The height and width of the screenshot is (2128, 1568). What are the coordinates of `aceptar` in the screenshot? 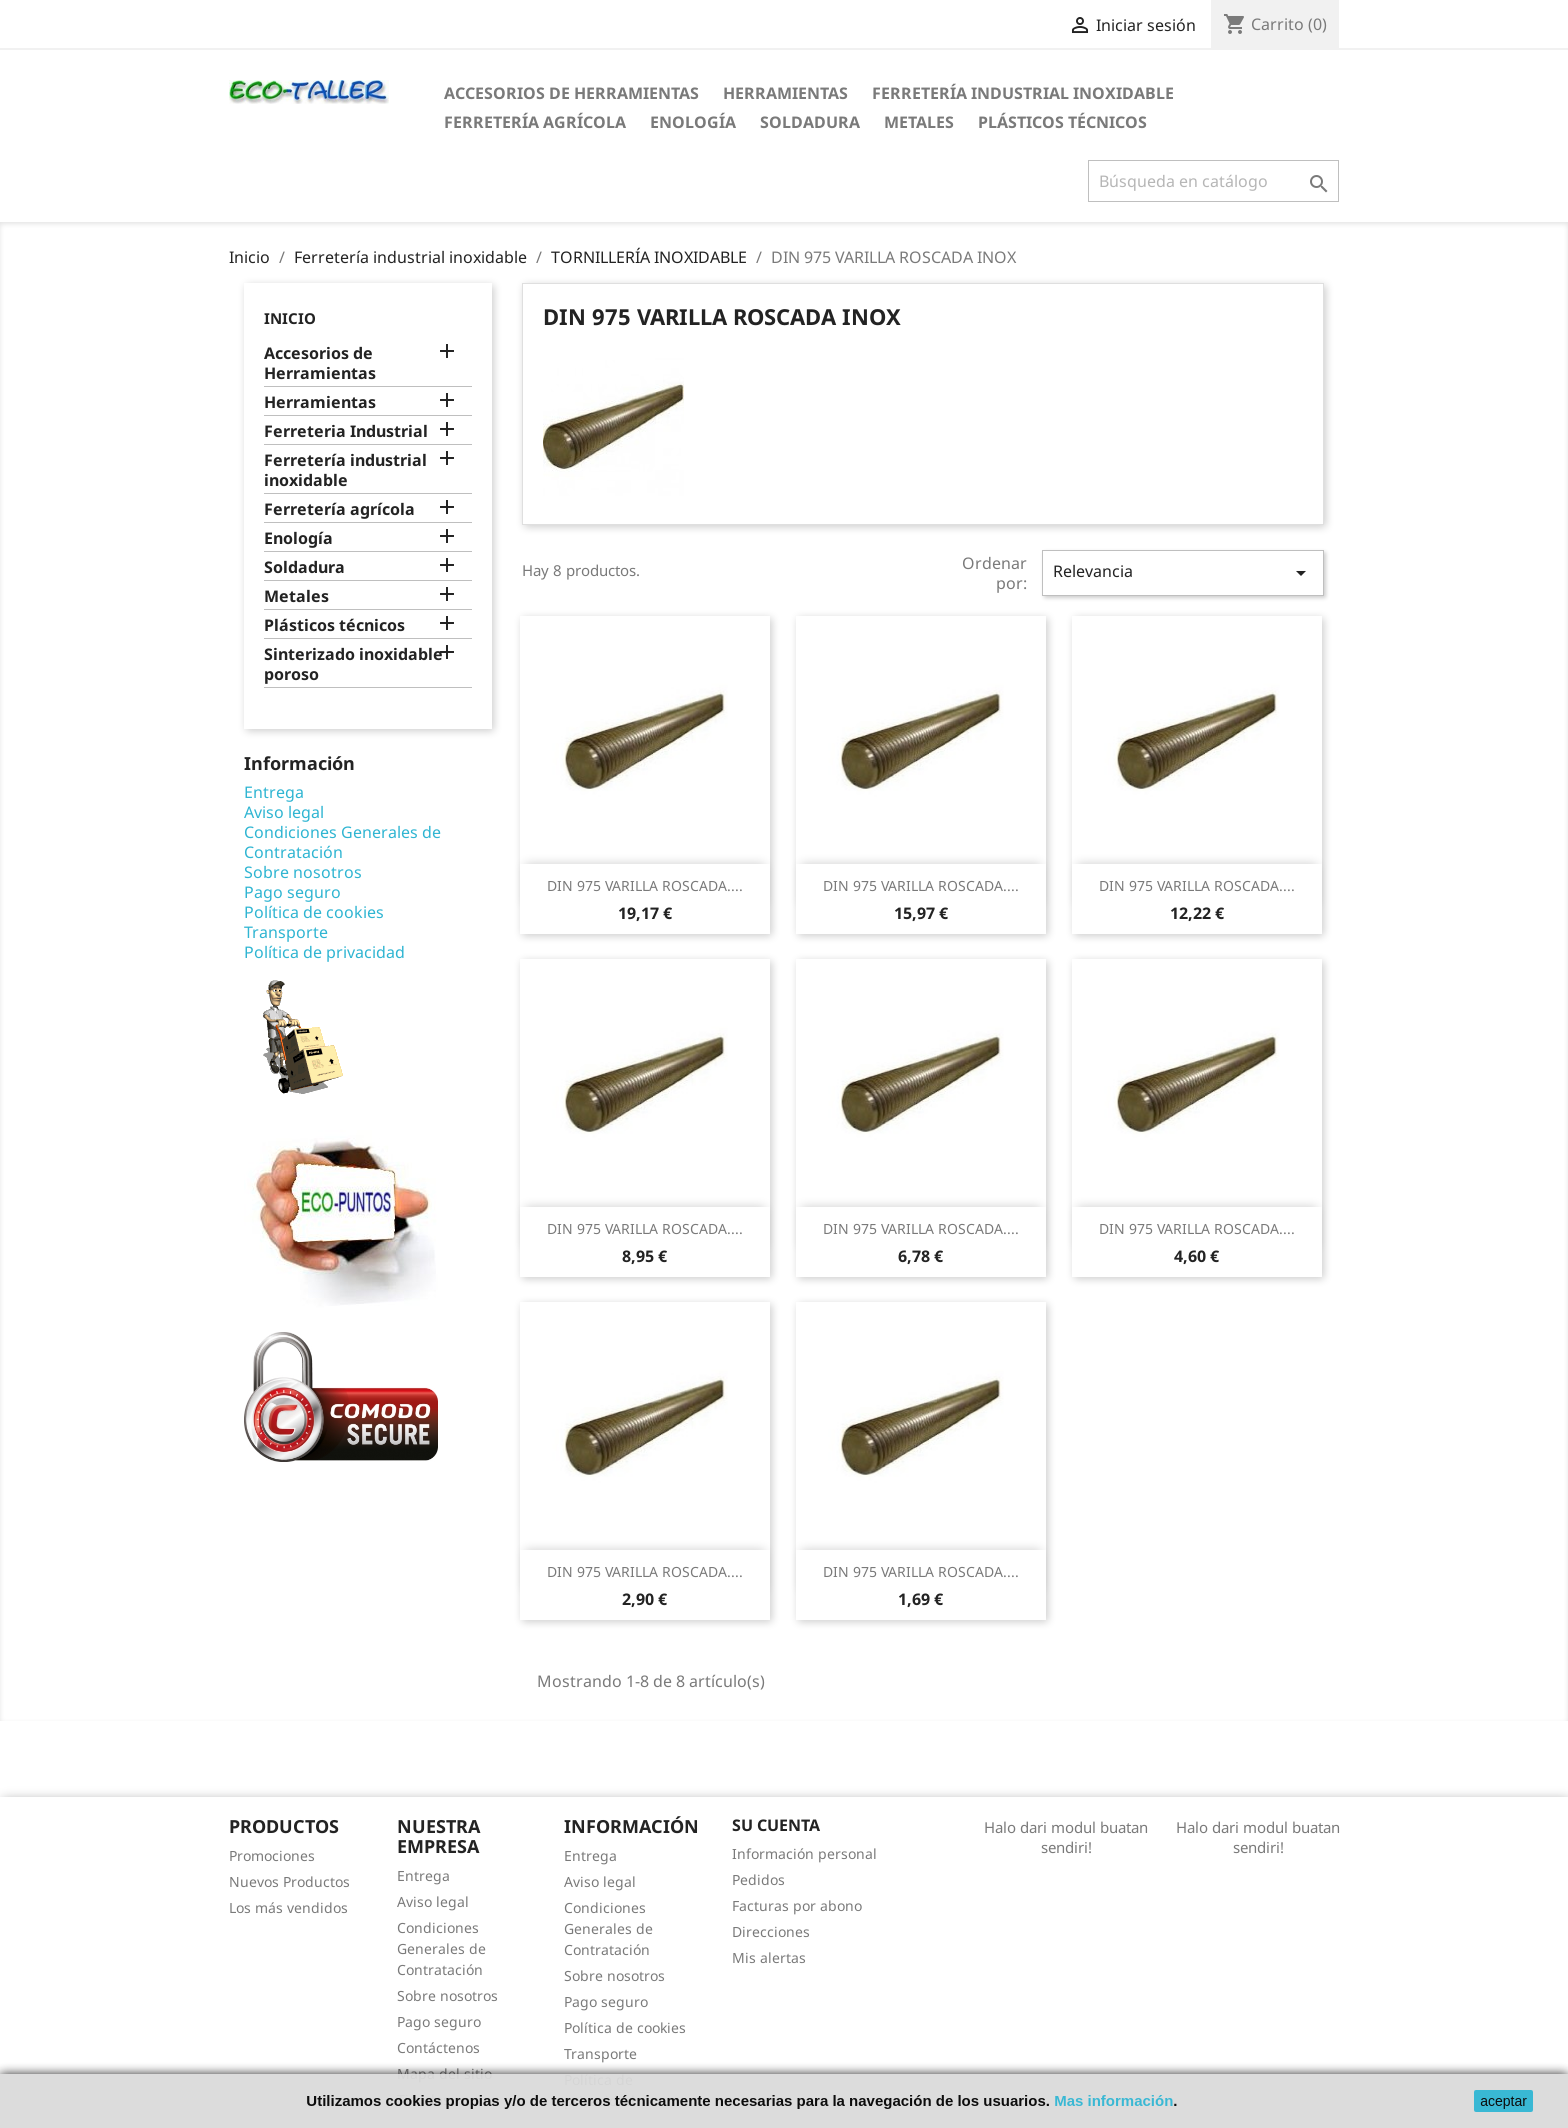 It's located at (1503, 2101).